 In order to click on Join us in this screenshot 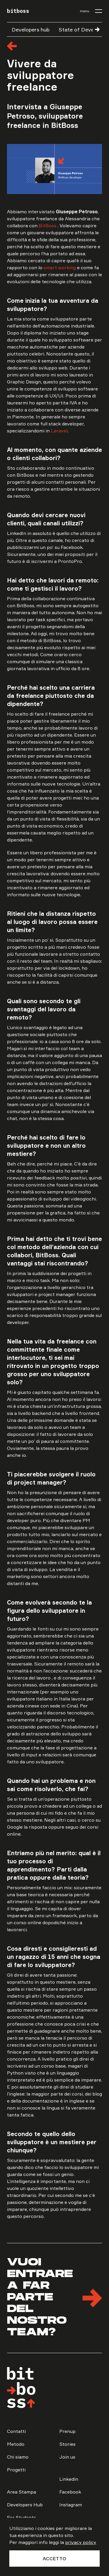, I will do `click(67, 2457)`.